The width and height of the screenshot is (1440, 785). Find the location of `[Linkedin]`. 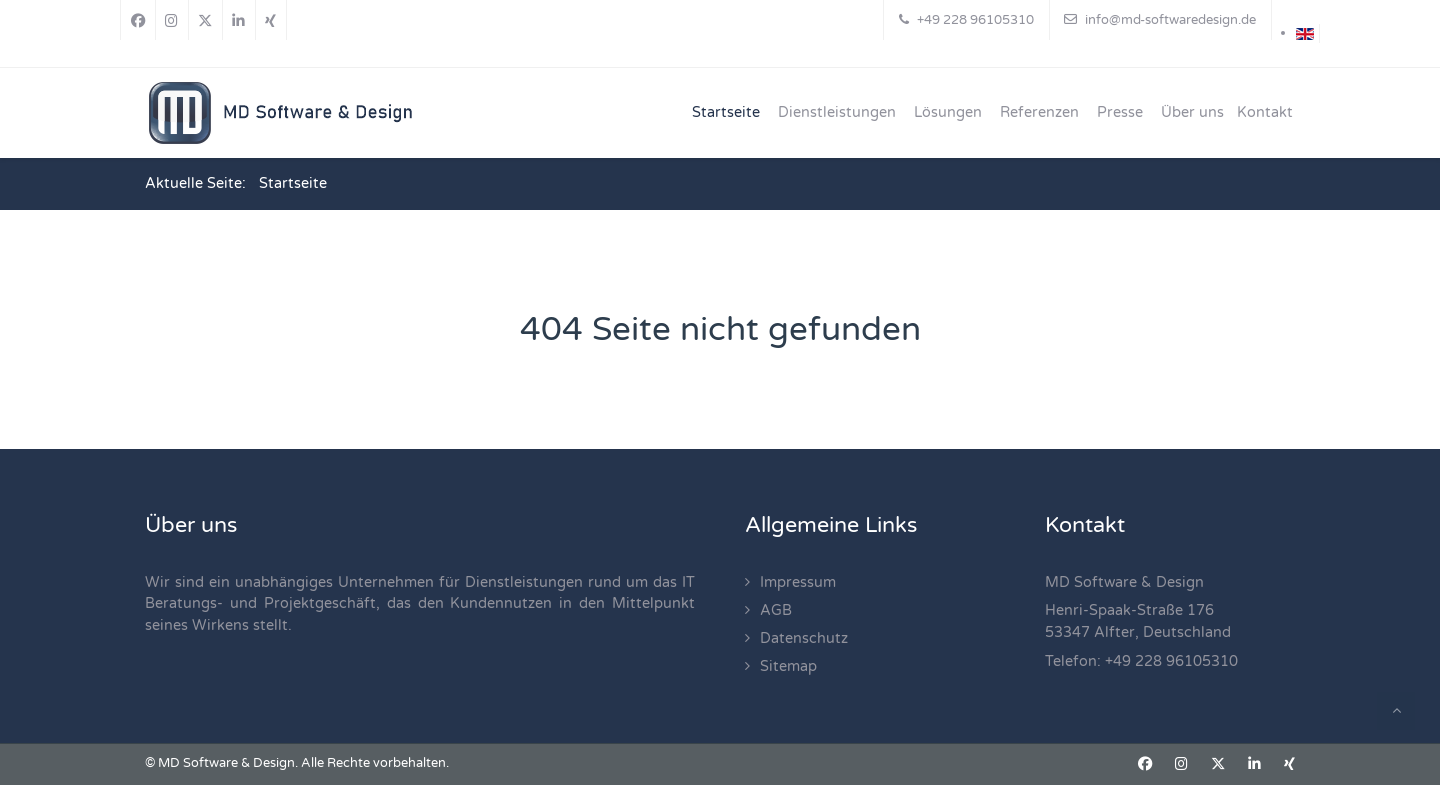

[Linkedin] is located at coordinates (239, 20).